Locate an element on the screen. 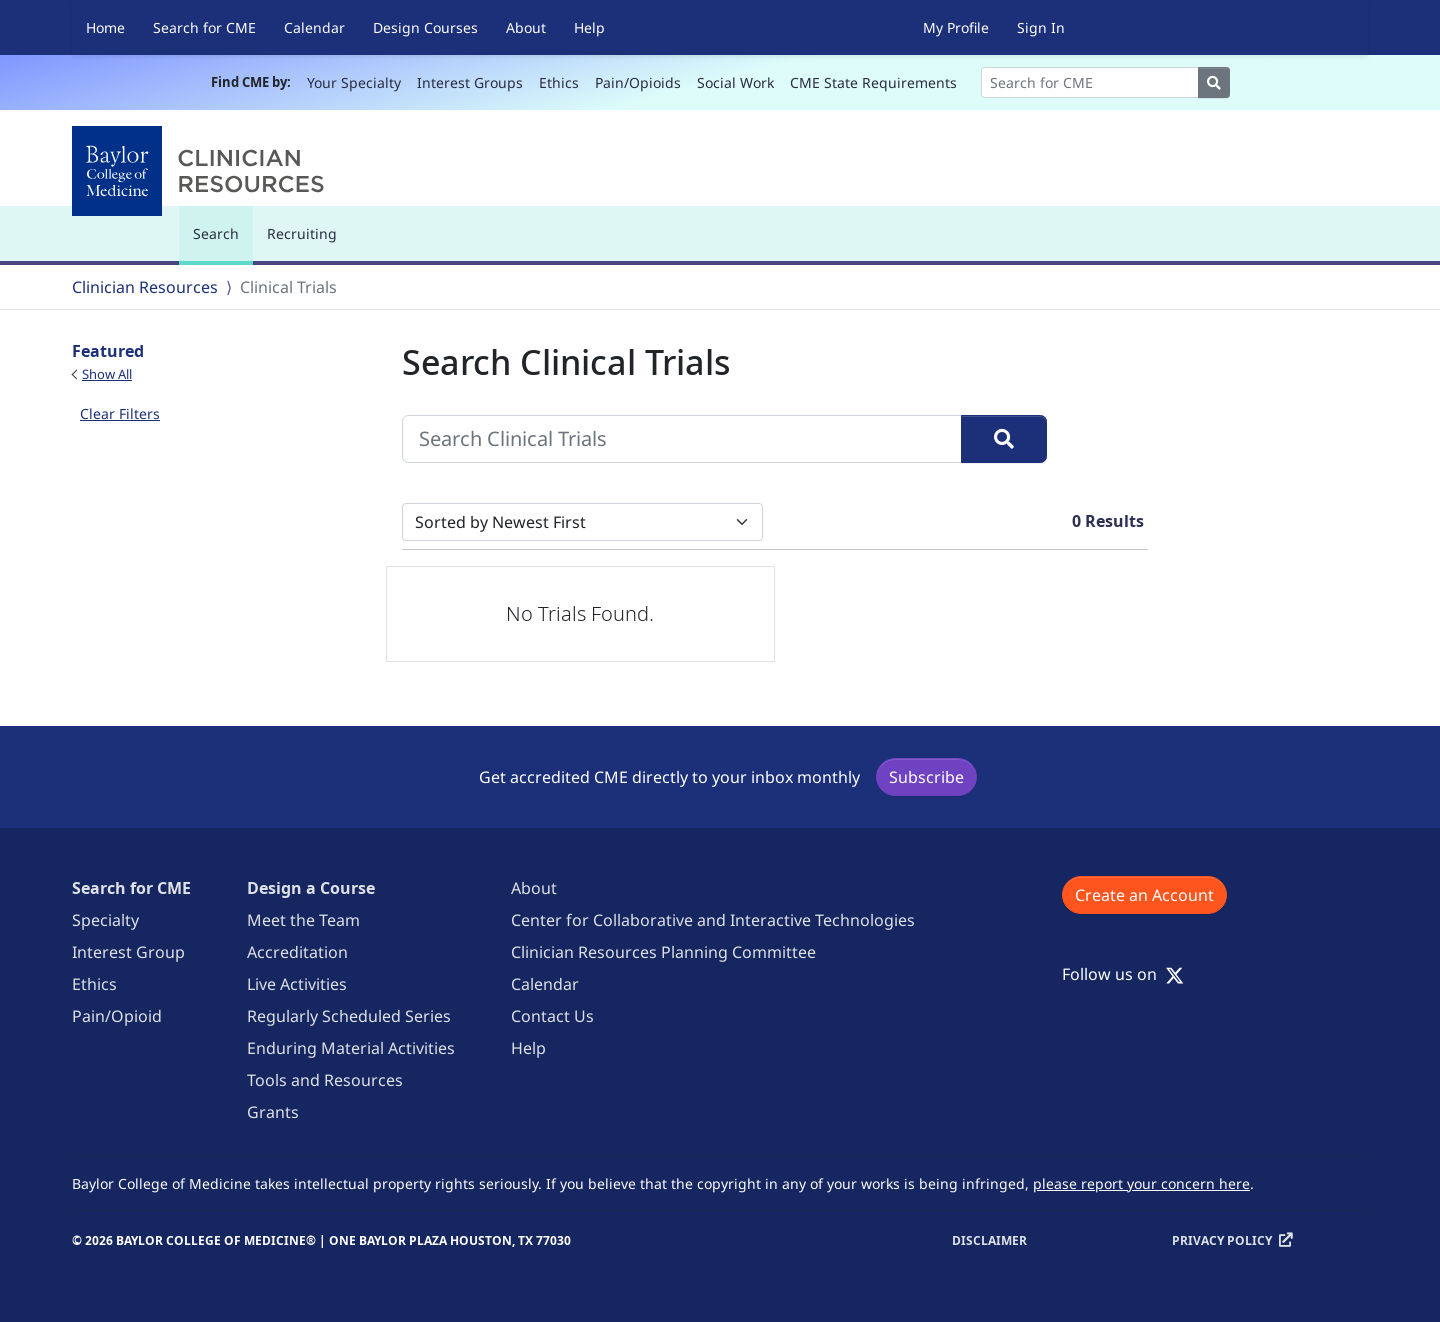  Interest Group is located at coordinates (128, 952).